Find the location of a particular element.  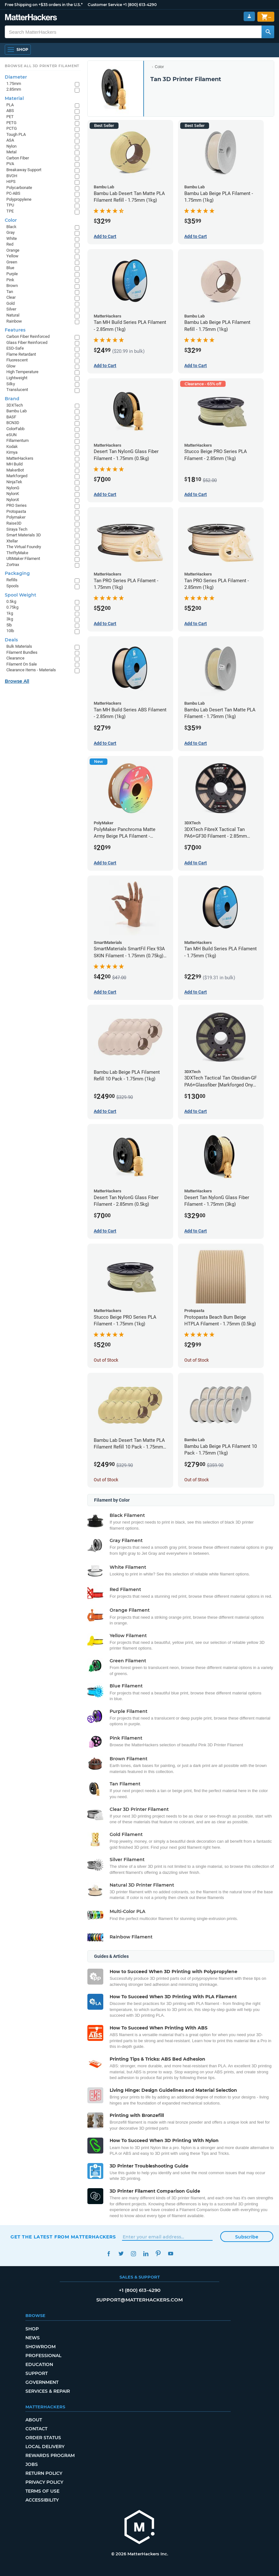

+1 (800) 613-4290 is located at coordinates (140, 4).